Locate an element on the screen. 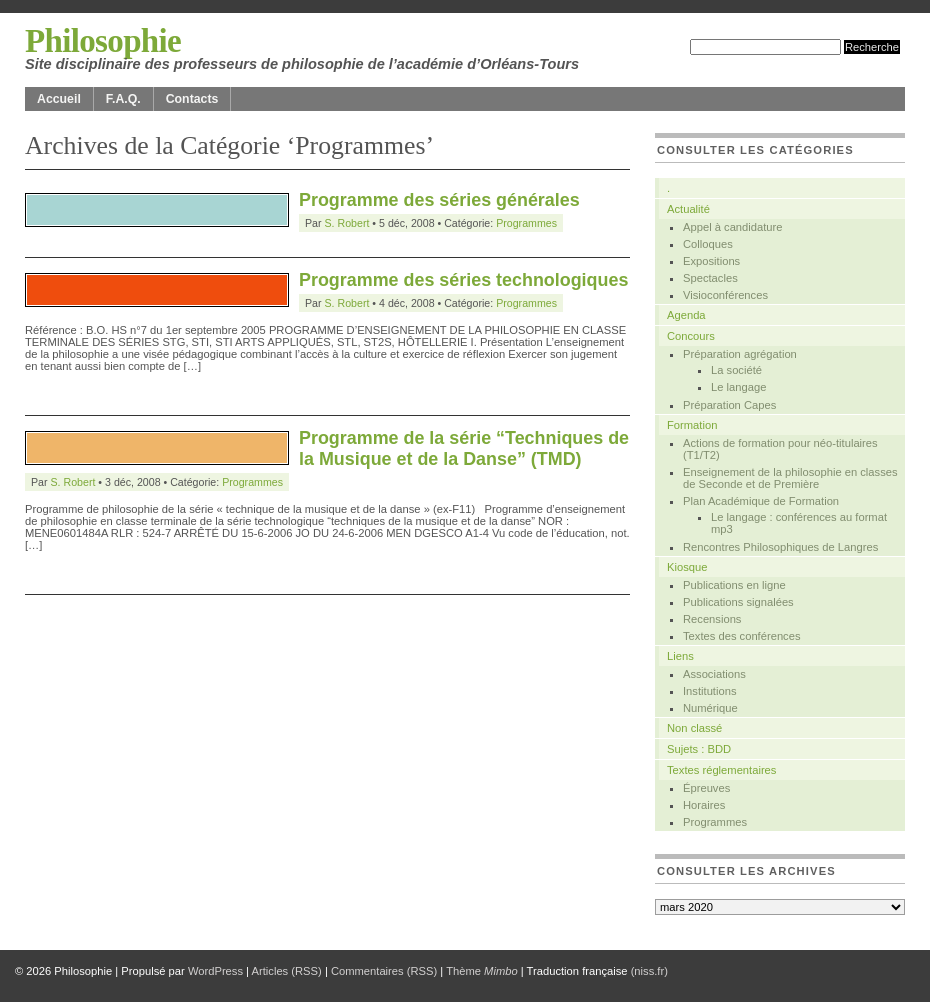  Concours is located at coordinates (691, 336).